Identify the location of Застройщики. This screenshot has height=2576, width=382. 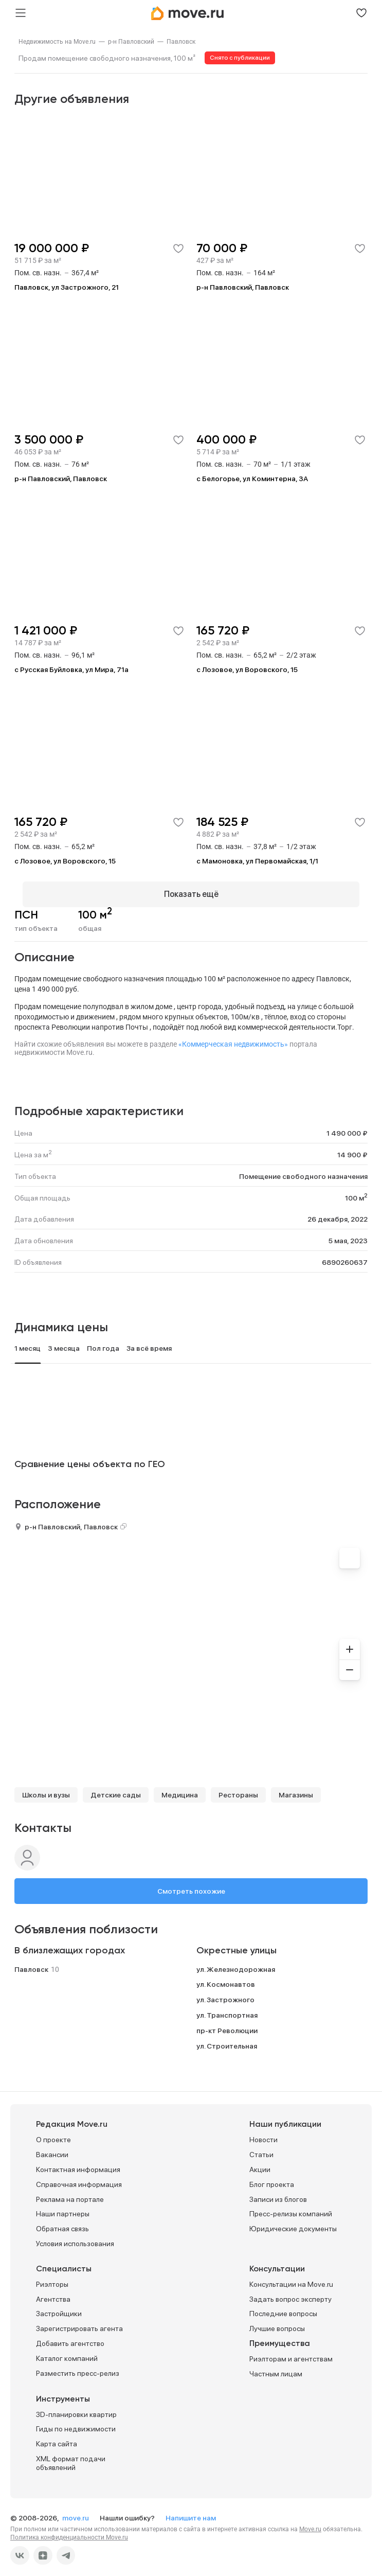
(59, 2306).